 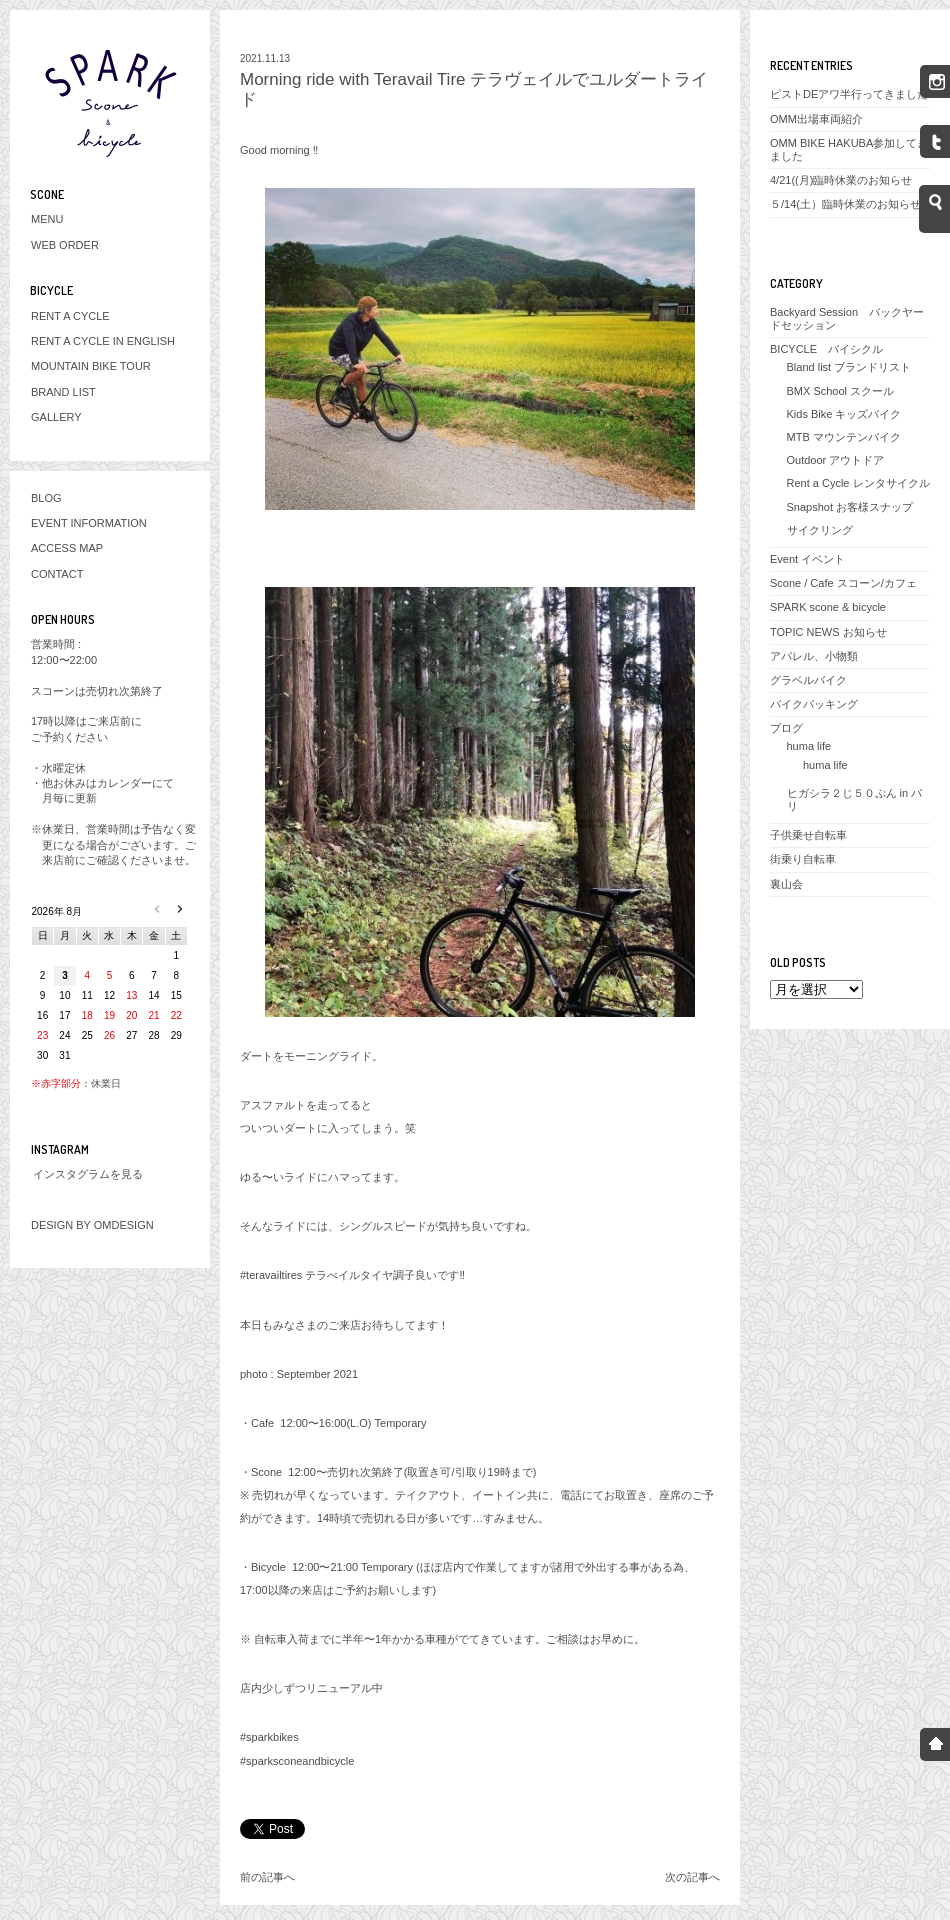 What do you see at coordinates (67, 548) in the screenshot?
I see `ACCESS MAP` at bounding box center [67, 548].